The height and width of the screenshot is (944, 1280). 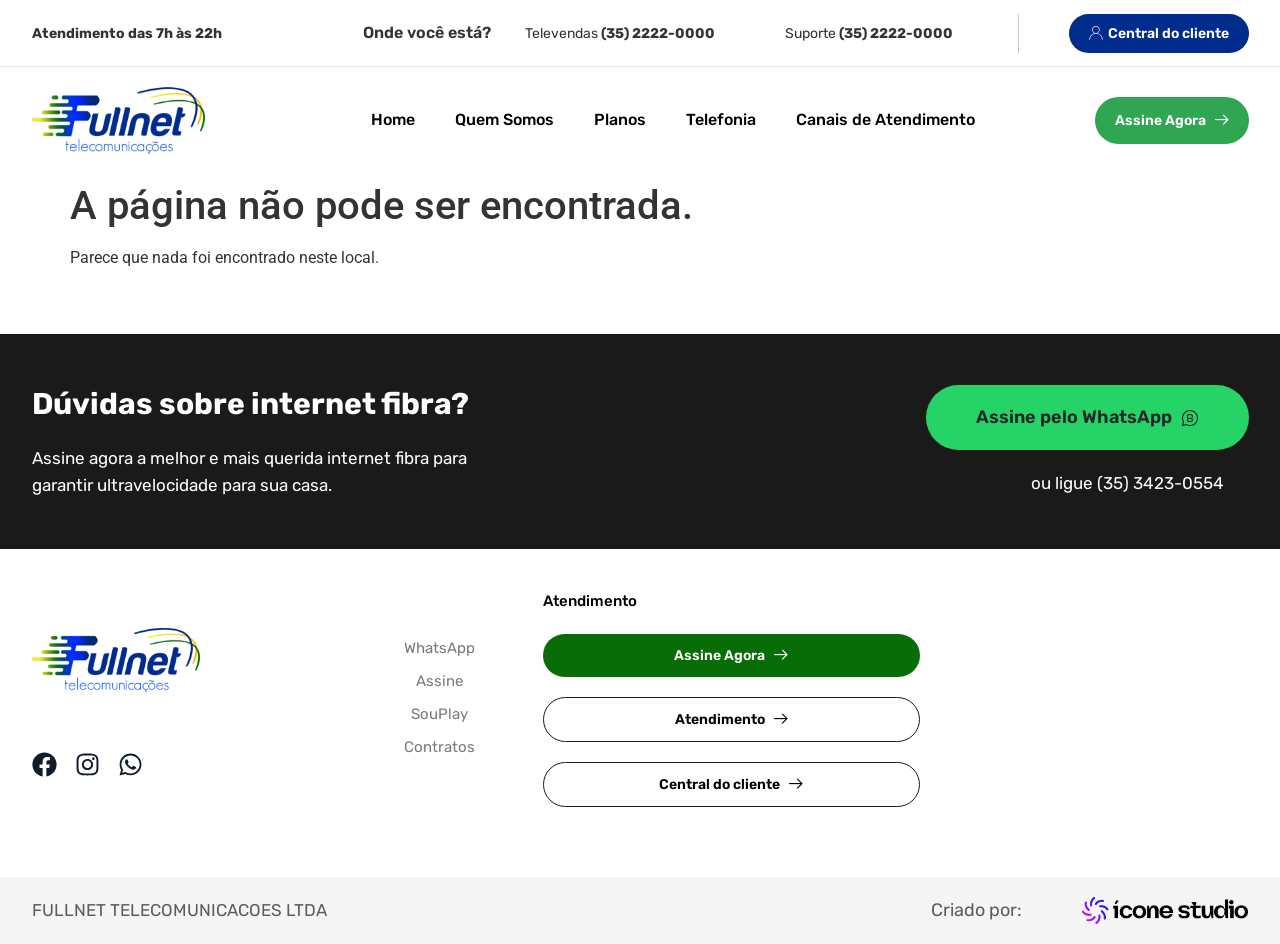 What do you see at coordinates (439, 648) in the screenshot?
I see `WhatsApp` at bounding box center [439, 648].